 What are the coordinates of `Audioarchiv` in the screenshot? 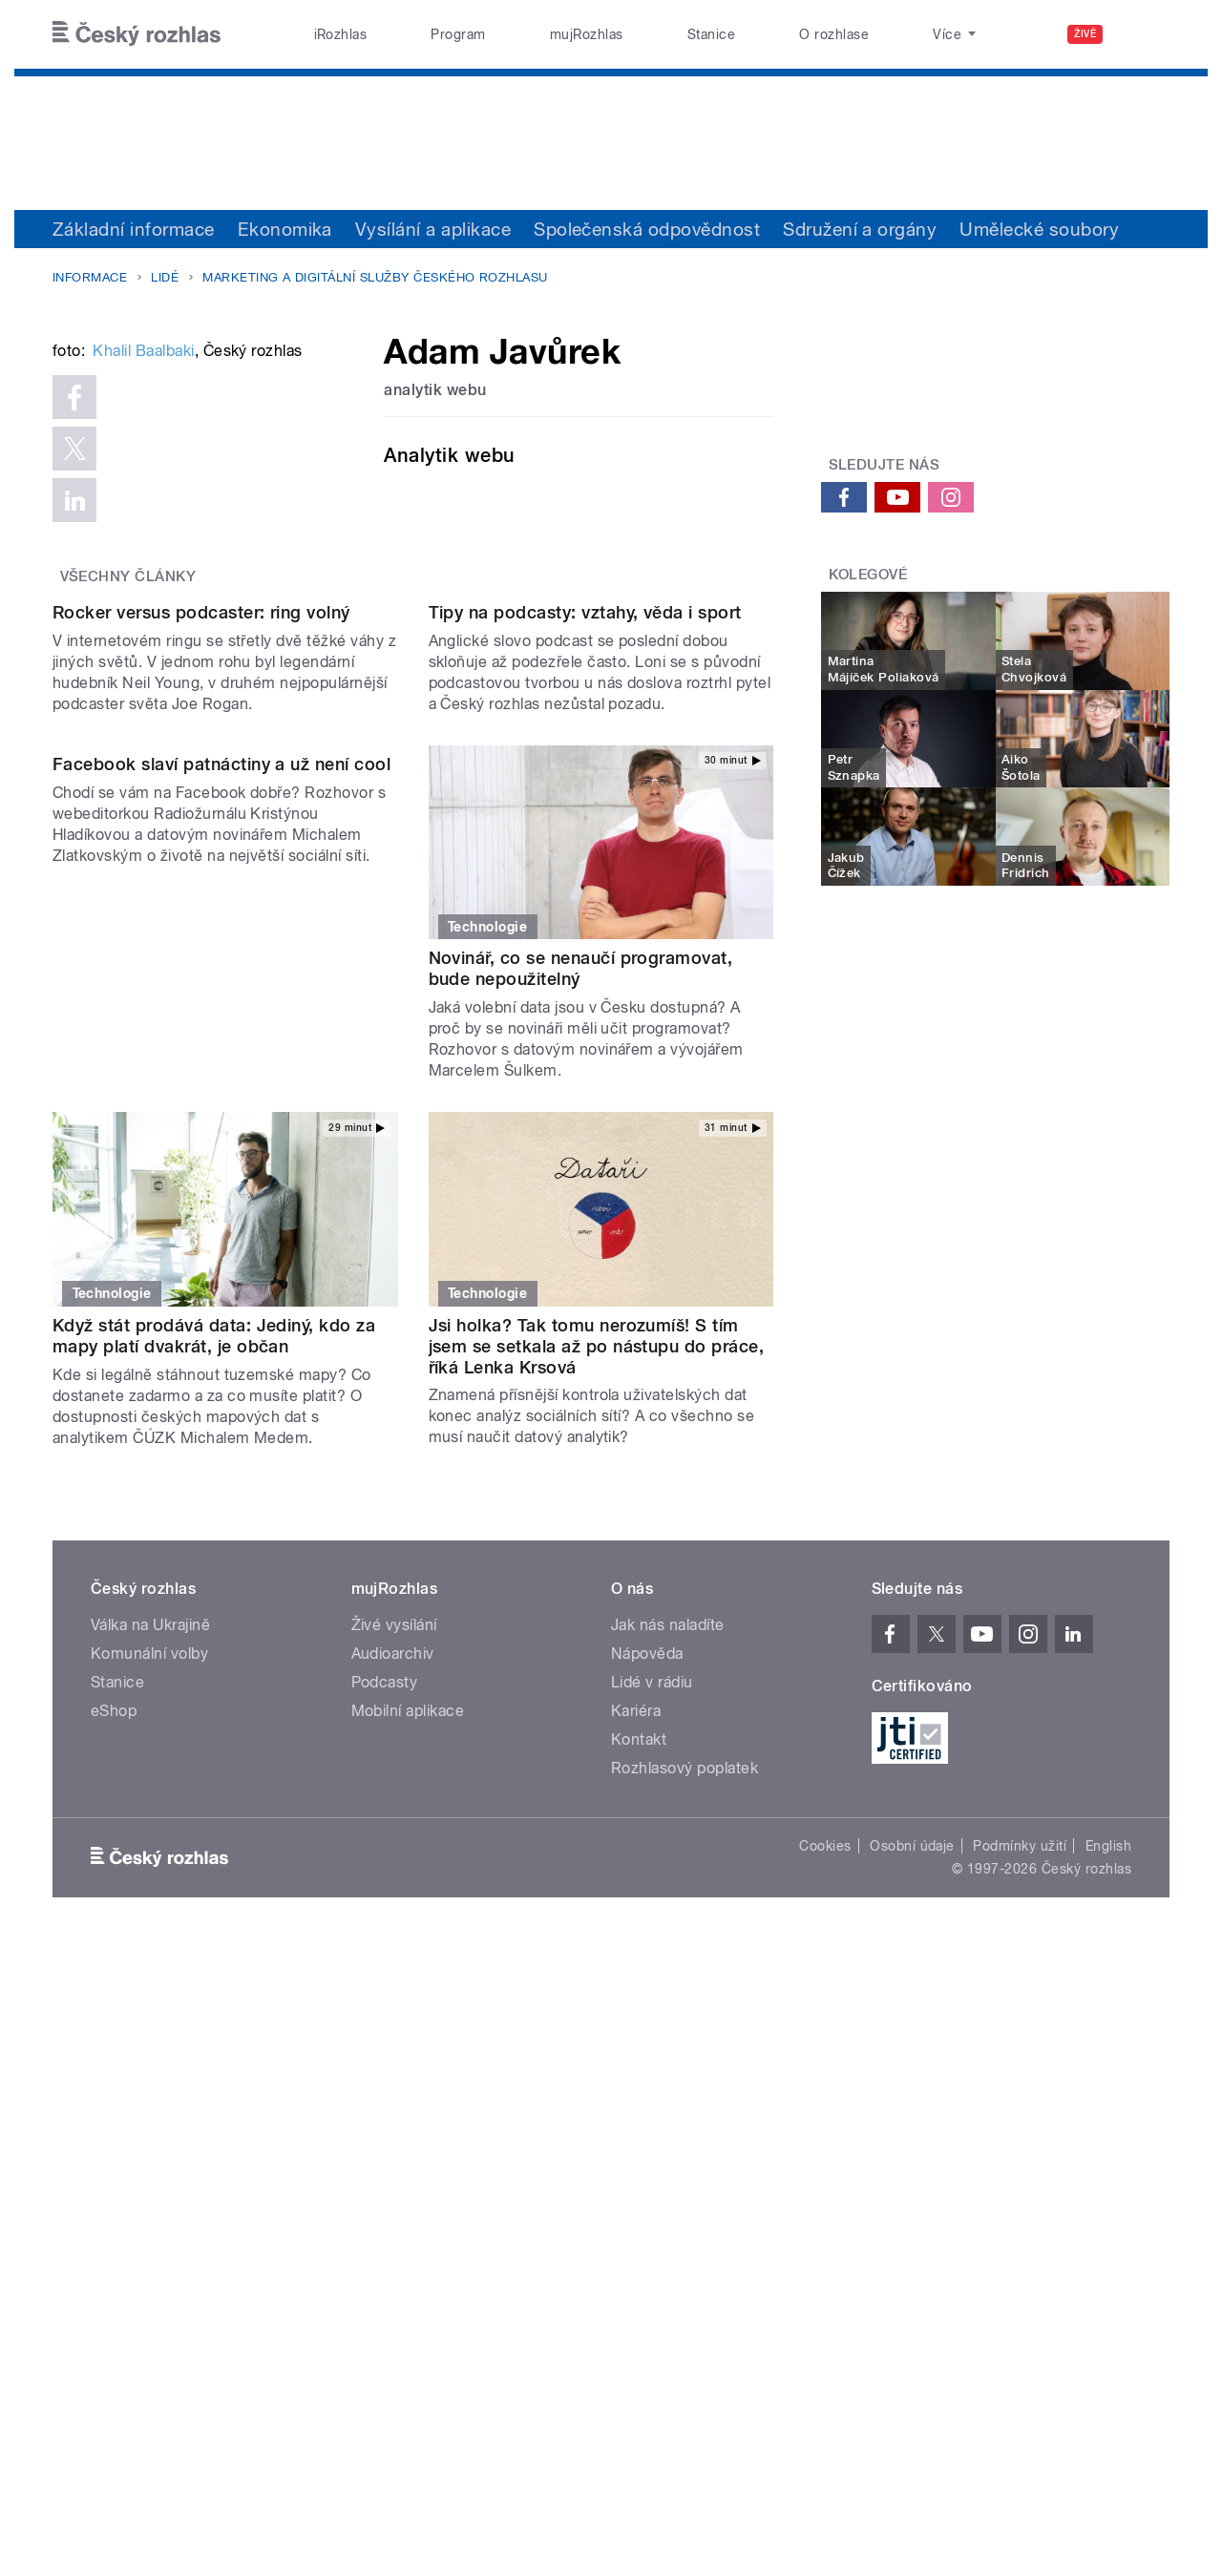 It's located at (392, 2135).